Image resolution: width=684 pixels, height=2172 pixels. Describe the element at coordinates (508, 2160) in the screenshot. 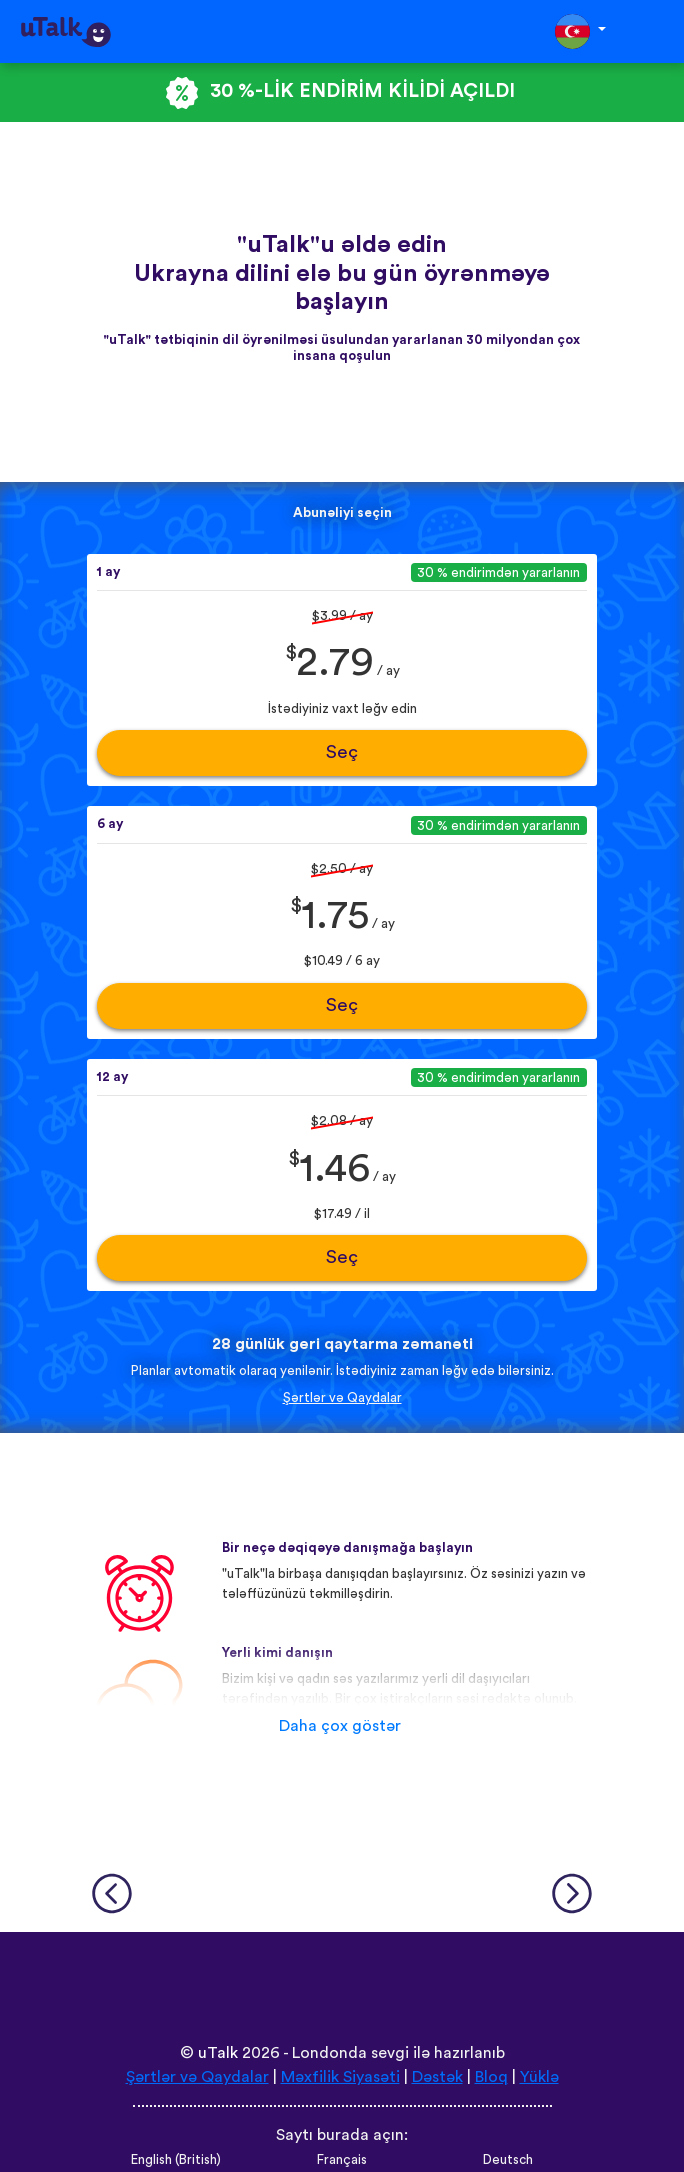

I see `Deutsch` at that location.